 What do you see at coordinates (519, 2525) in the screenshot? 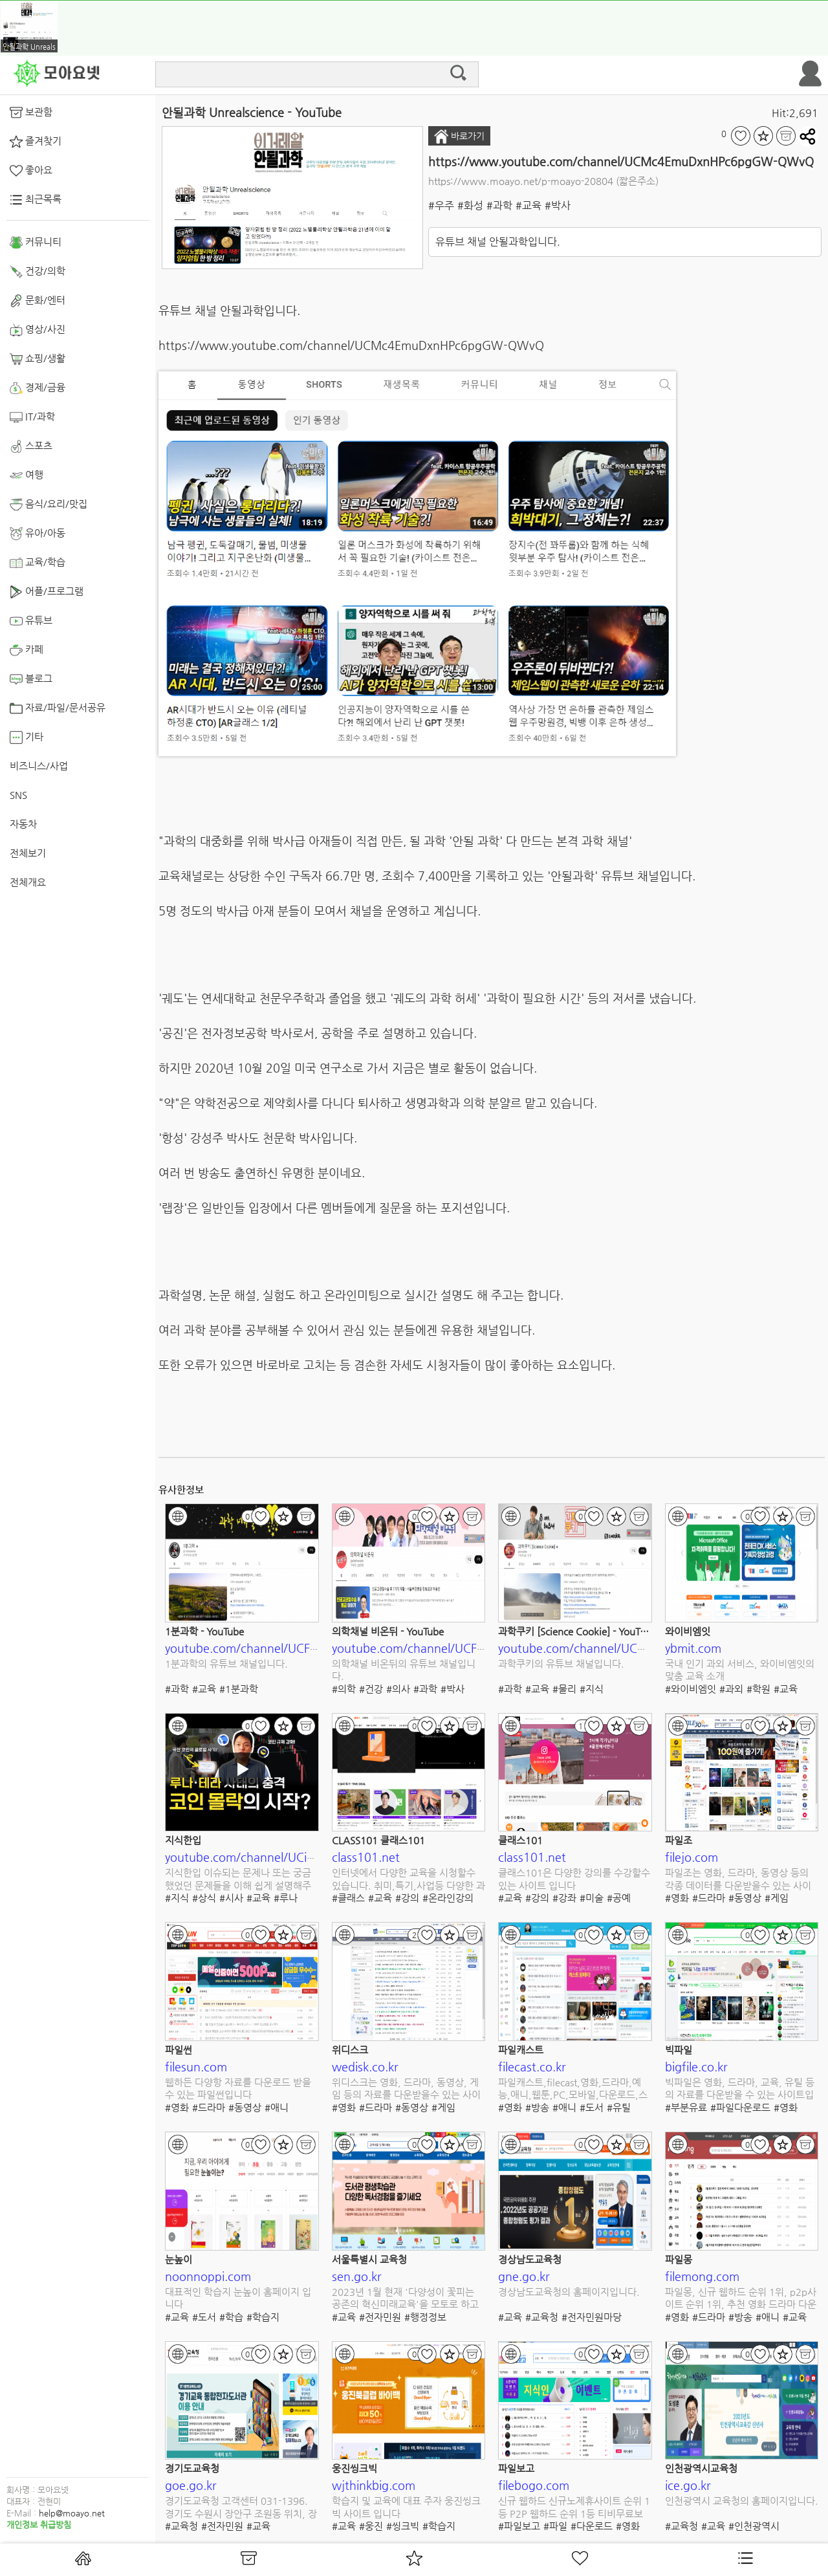
I see `#파일보고` at bounding box center [519, 2525].